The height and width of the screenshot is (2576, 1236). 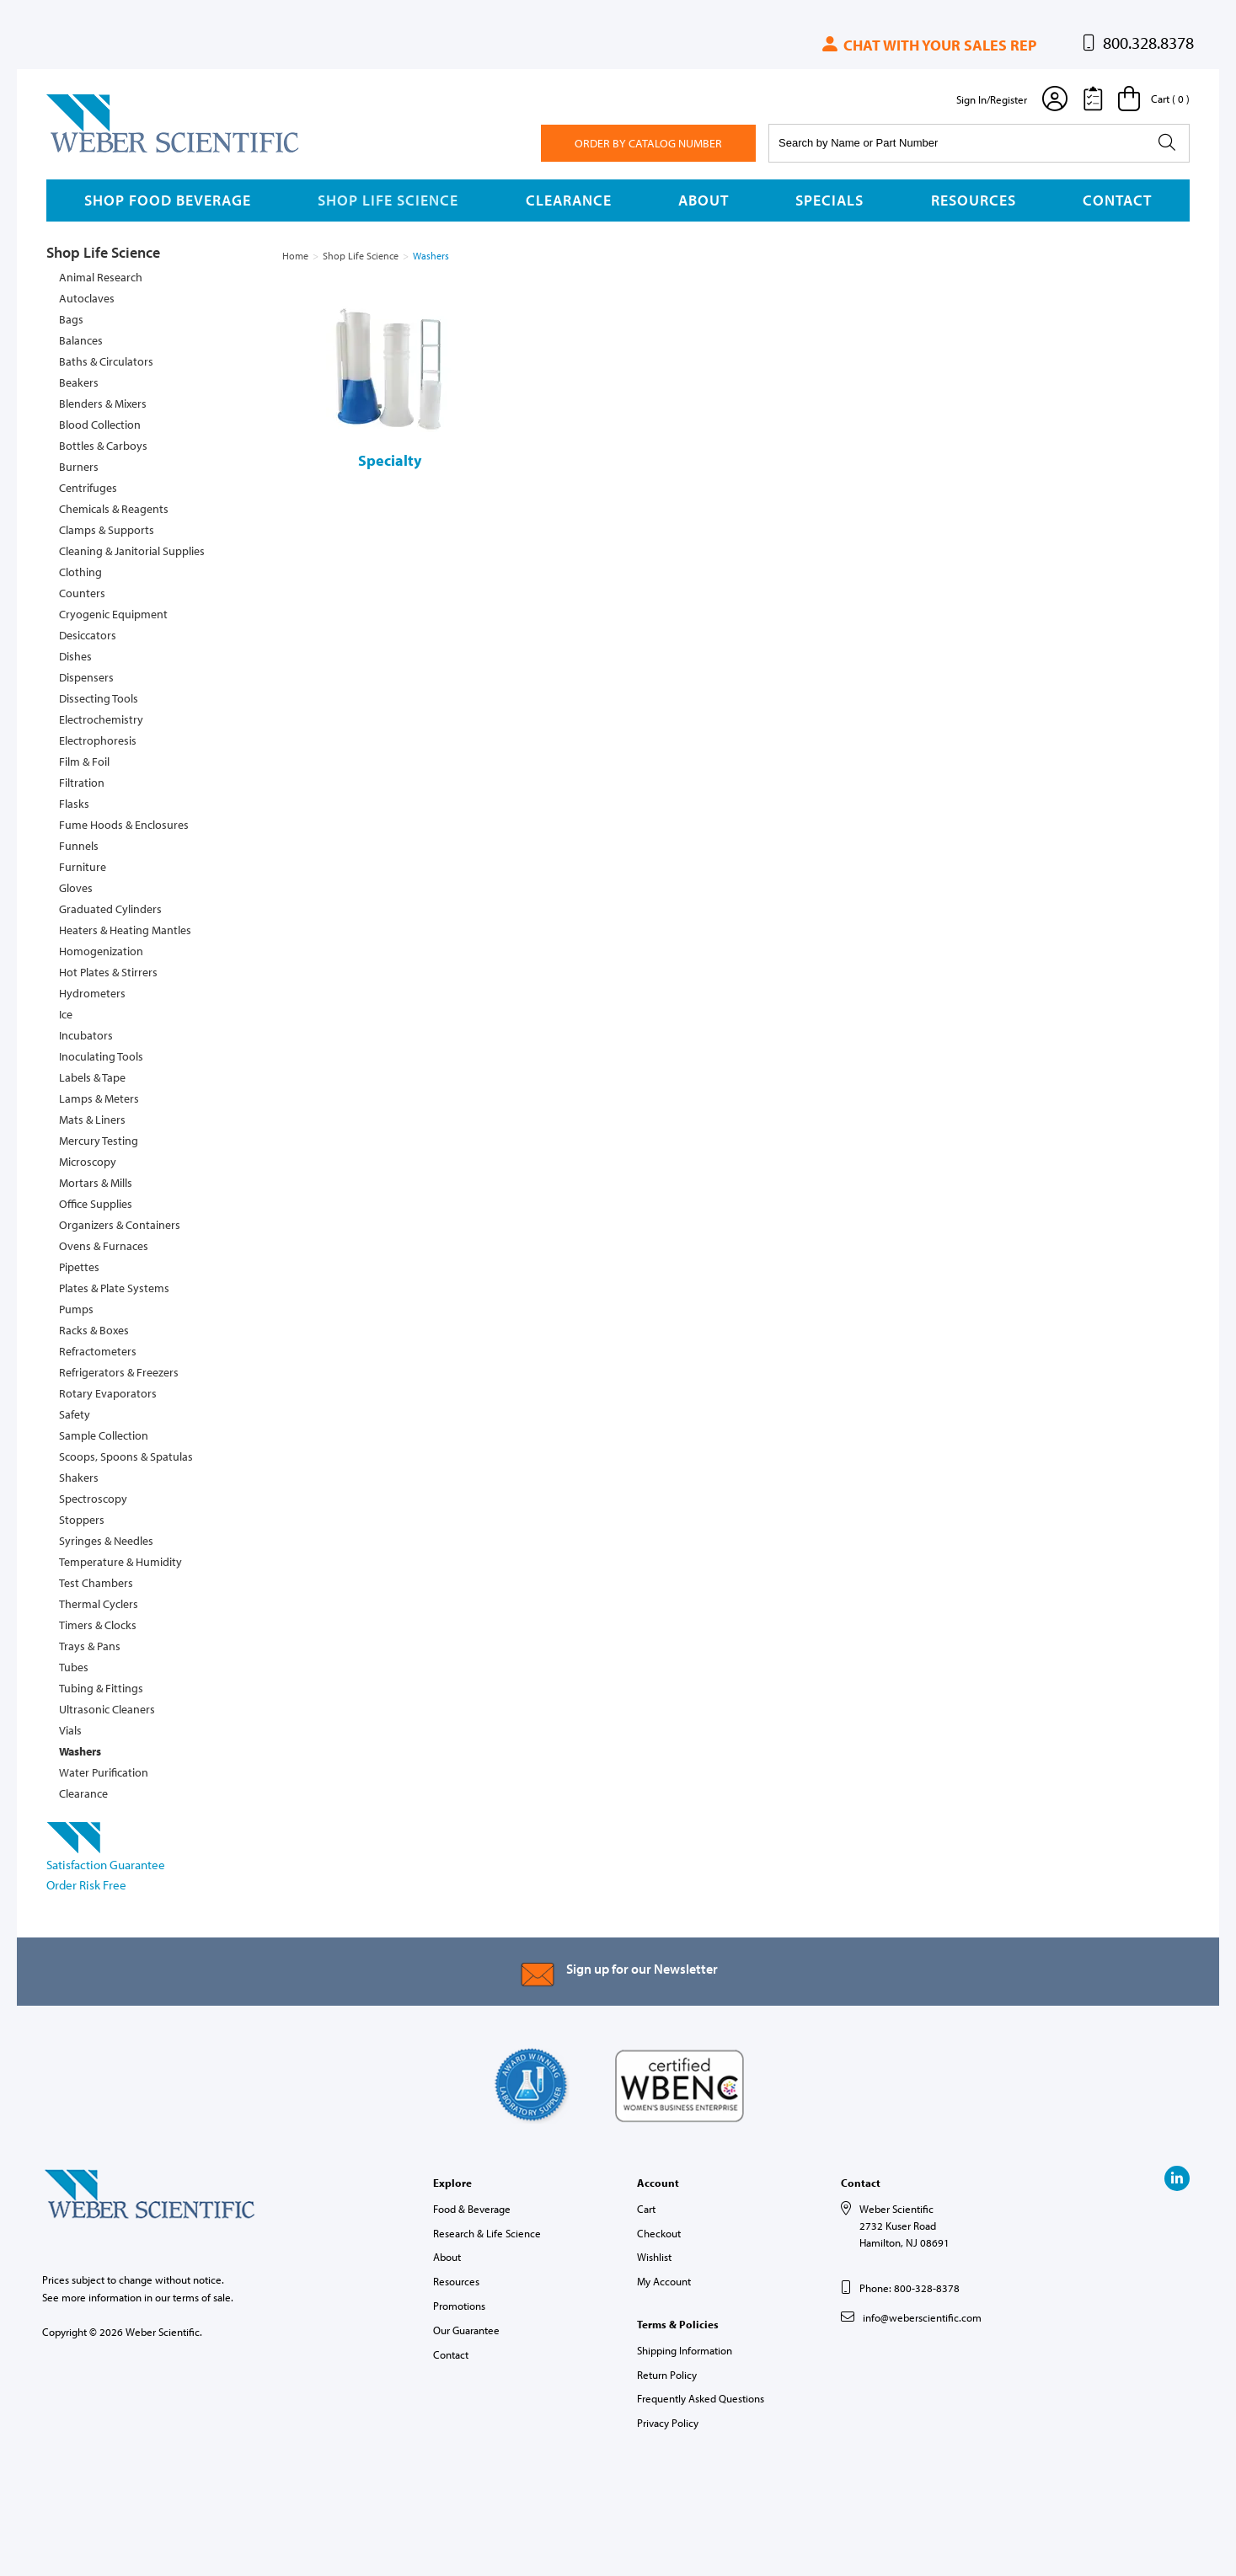 I want to click on Shipping Information, so click(x=684, y=2350).